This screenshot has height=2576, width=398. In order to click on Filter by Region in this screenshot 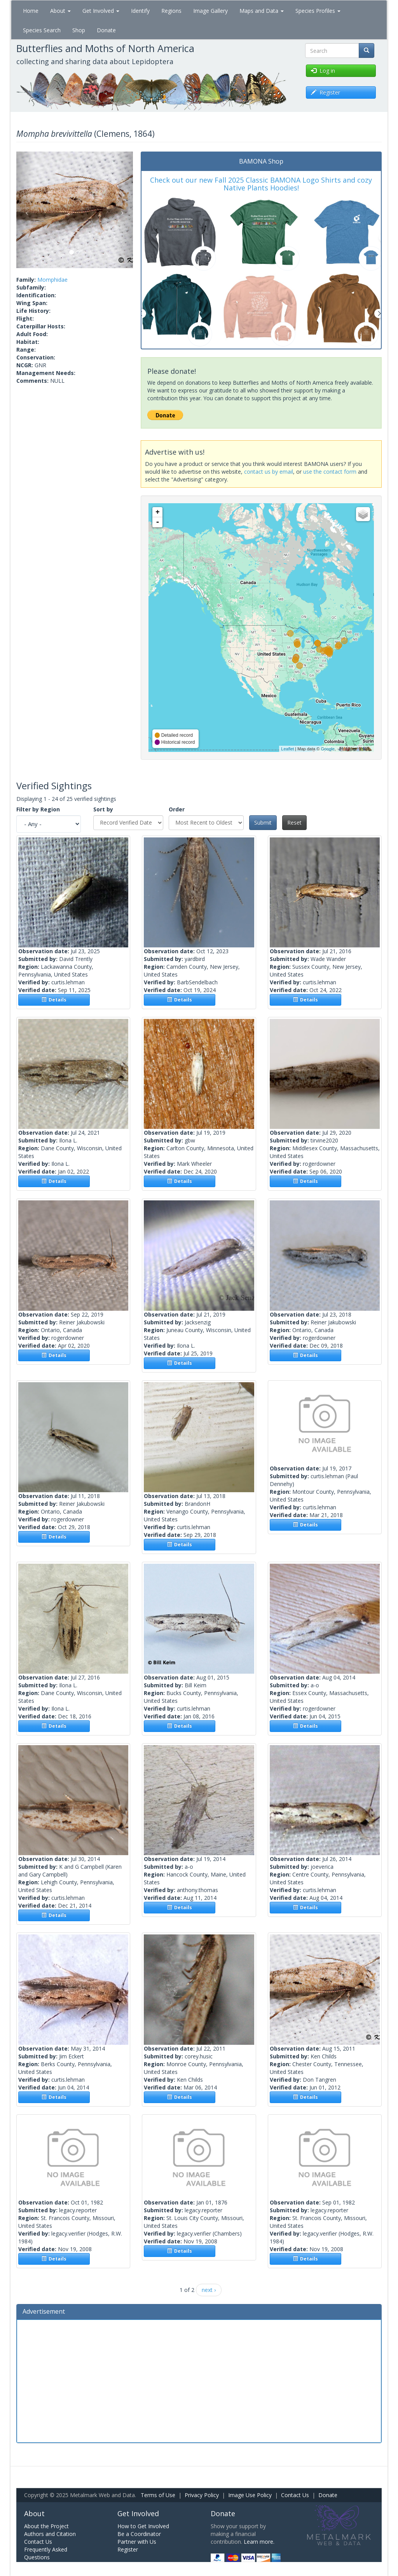, I will do `click(38, 809)`.